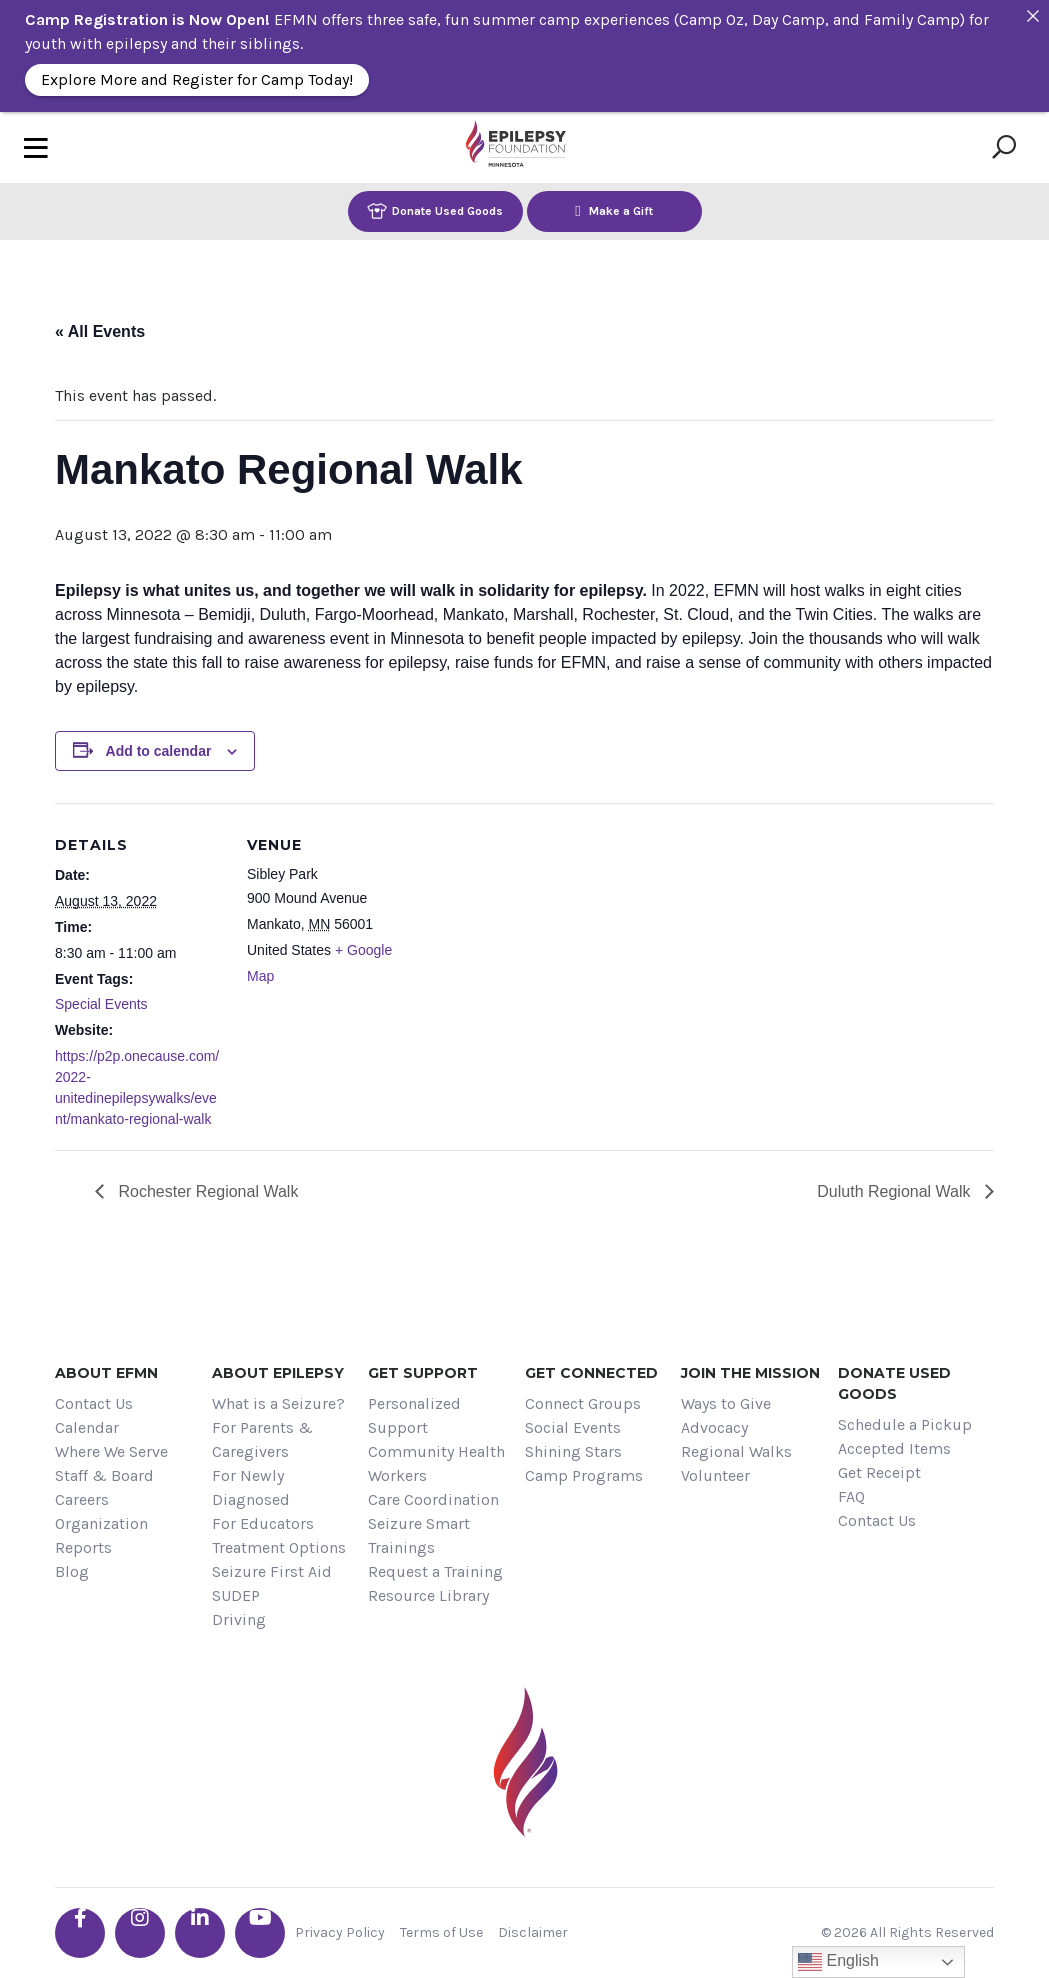 The width and height of the screenshot is (1049, 1978). I want to click on Get Support, so click(423, 1373).